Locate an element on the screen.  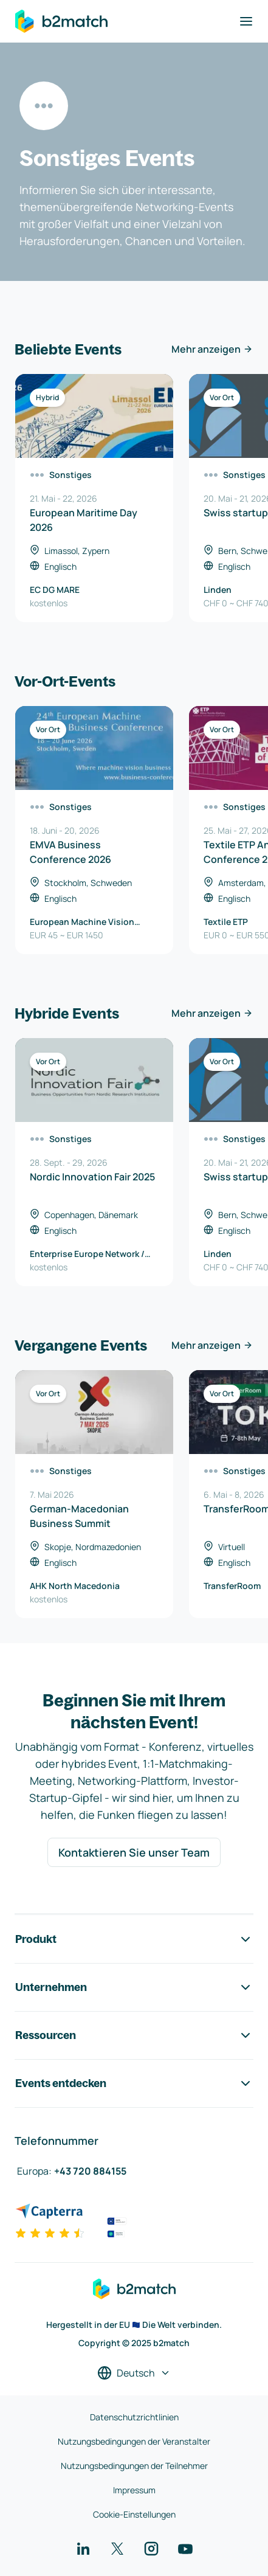
Ressourcen is located at coordinates (134, 2035).